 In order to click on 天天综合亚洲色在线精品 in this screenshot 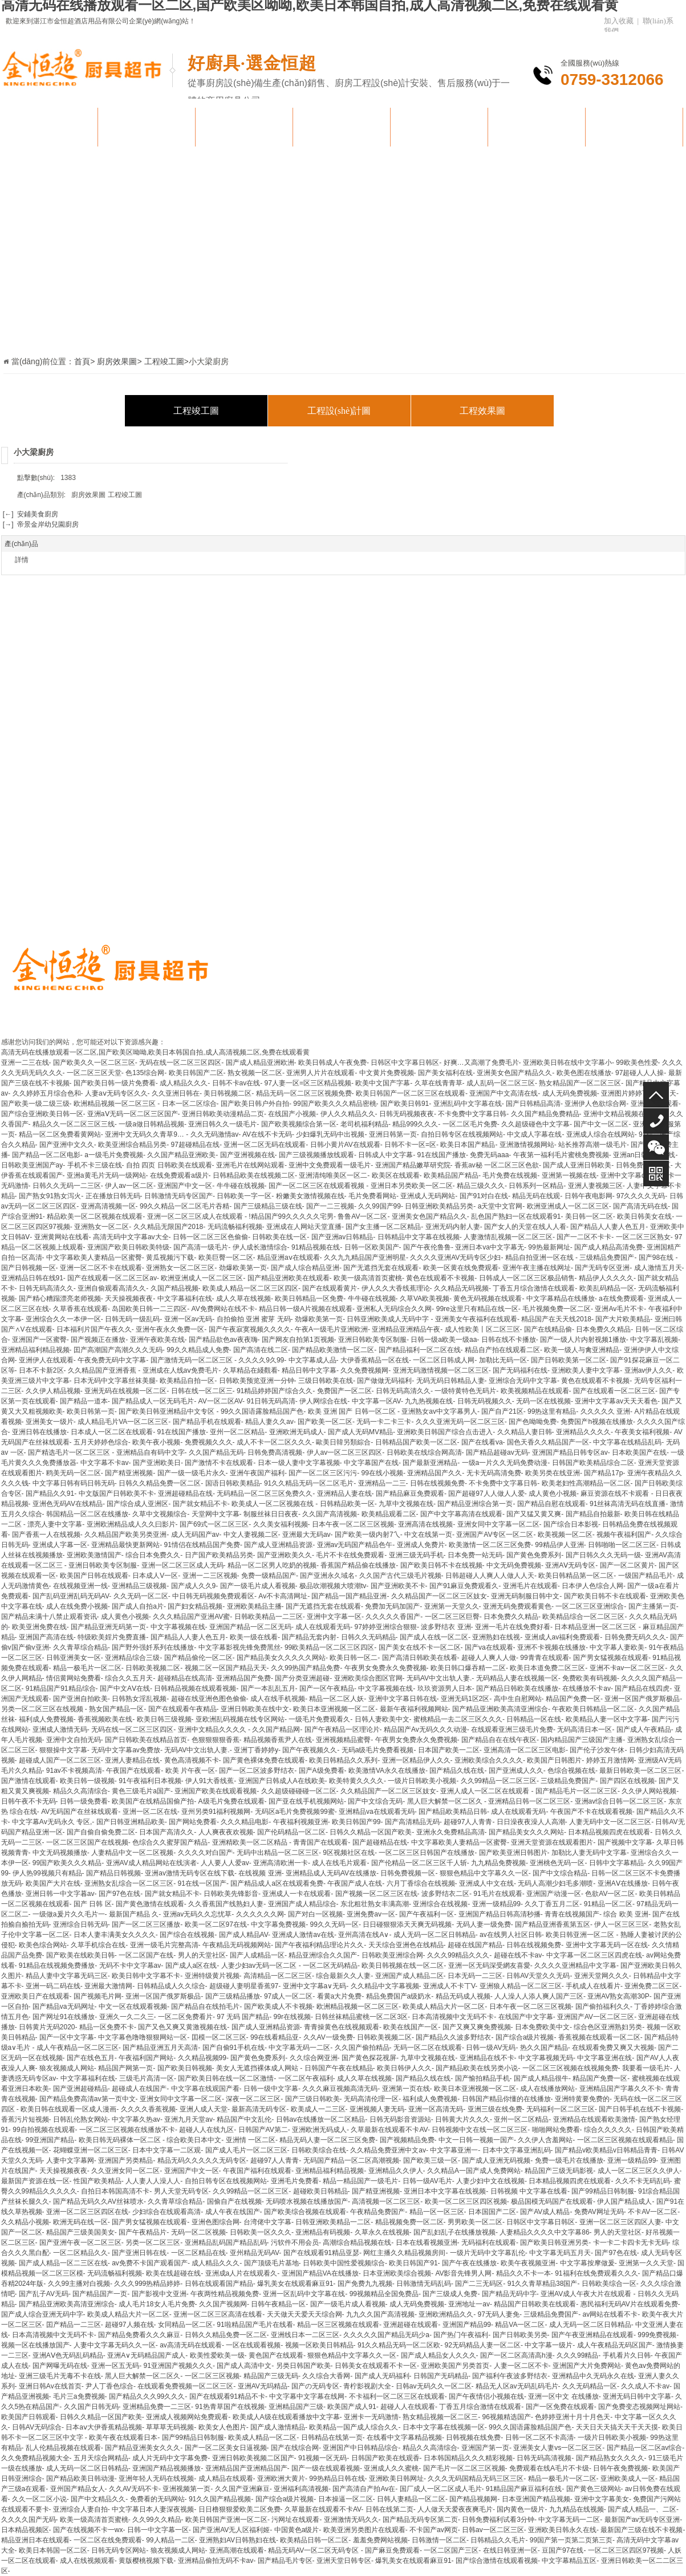, I will do `click(406, 1945)`.